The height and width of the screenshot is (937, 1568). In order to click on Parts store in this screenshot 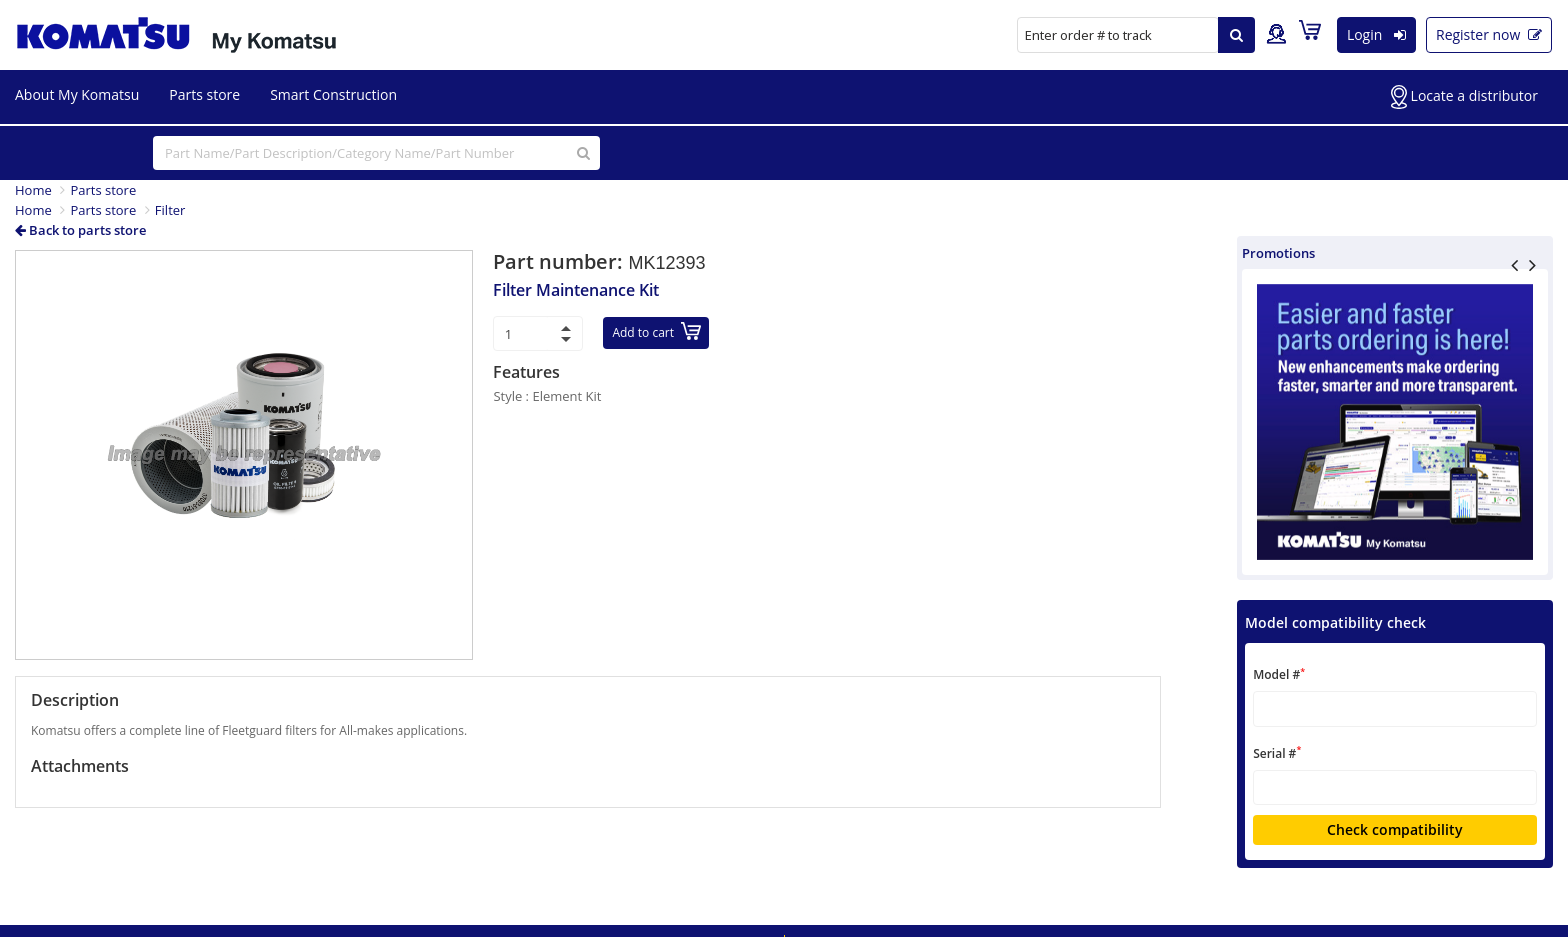, I will do `click(204, 94)`.